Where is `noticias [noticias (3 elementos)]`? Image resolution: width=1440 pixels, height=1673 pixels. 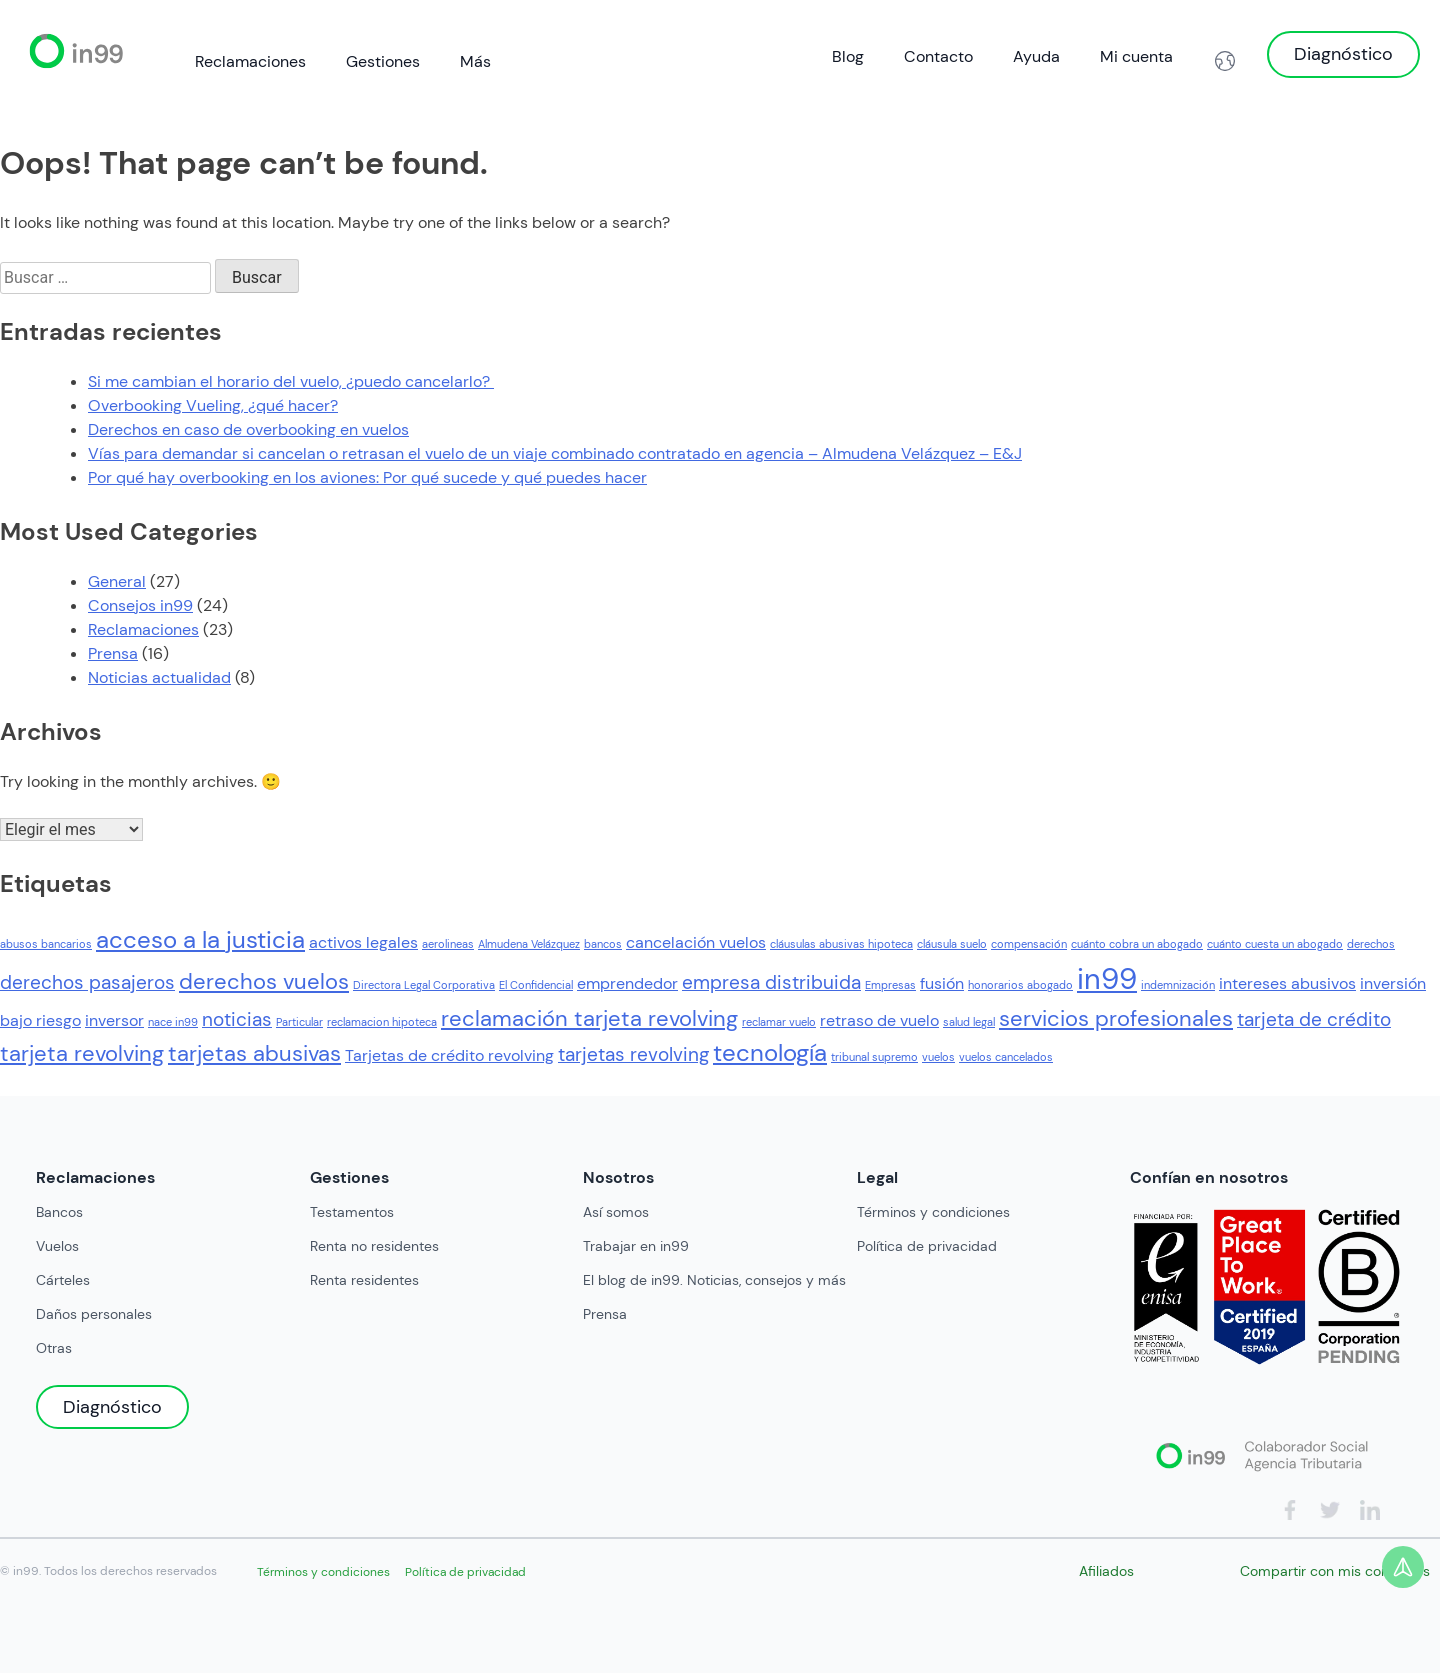
noticias [noticias (3 elementos)] is located at coordinates (237, 1019).